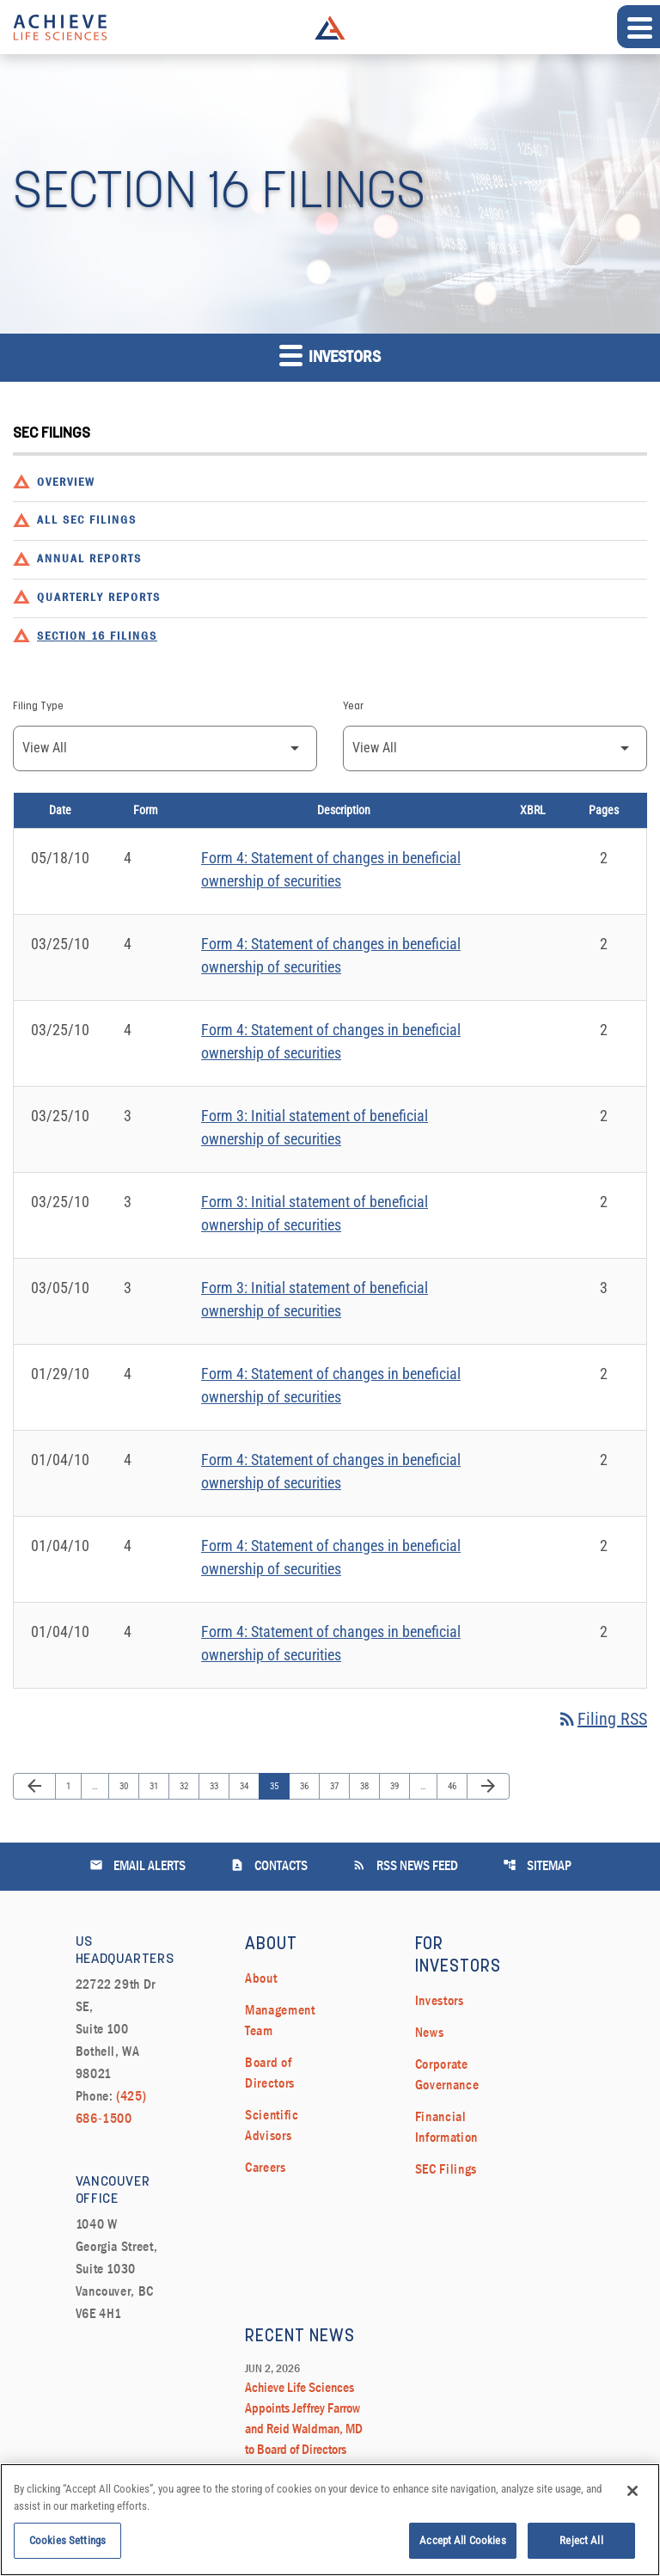 The width and height of the screenshot is (660, 2576). I want to click on Filing Type, so click(38, 707).